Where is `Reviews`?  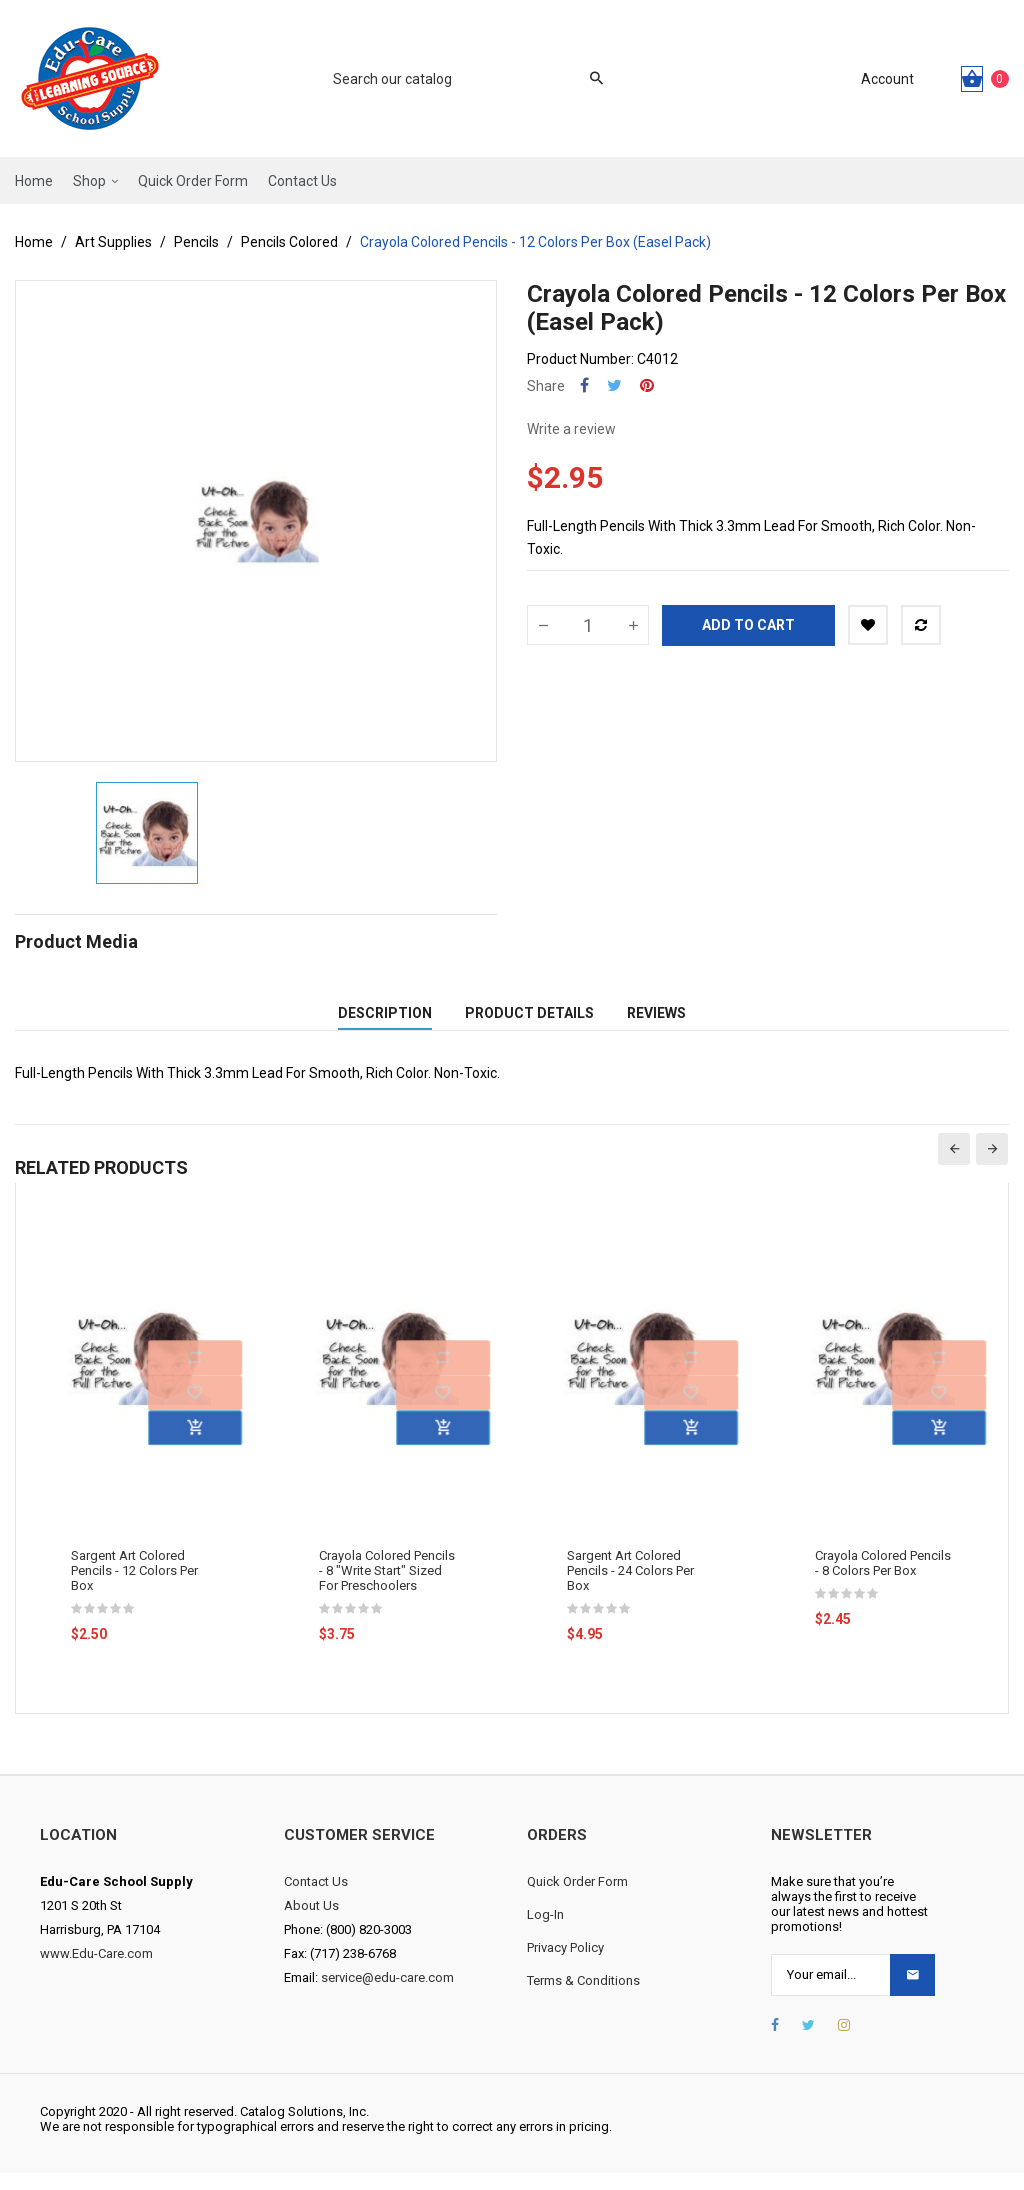 Reviews is located at coordinates (656, 1022).